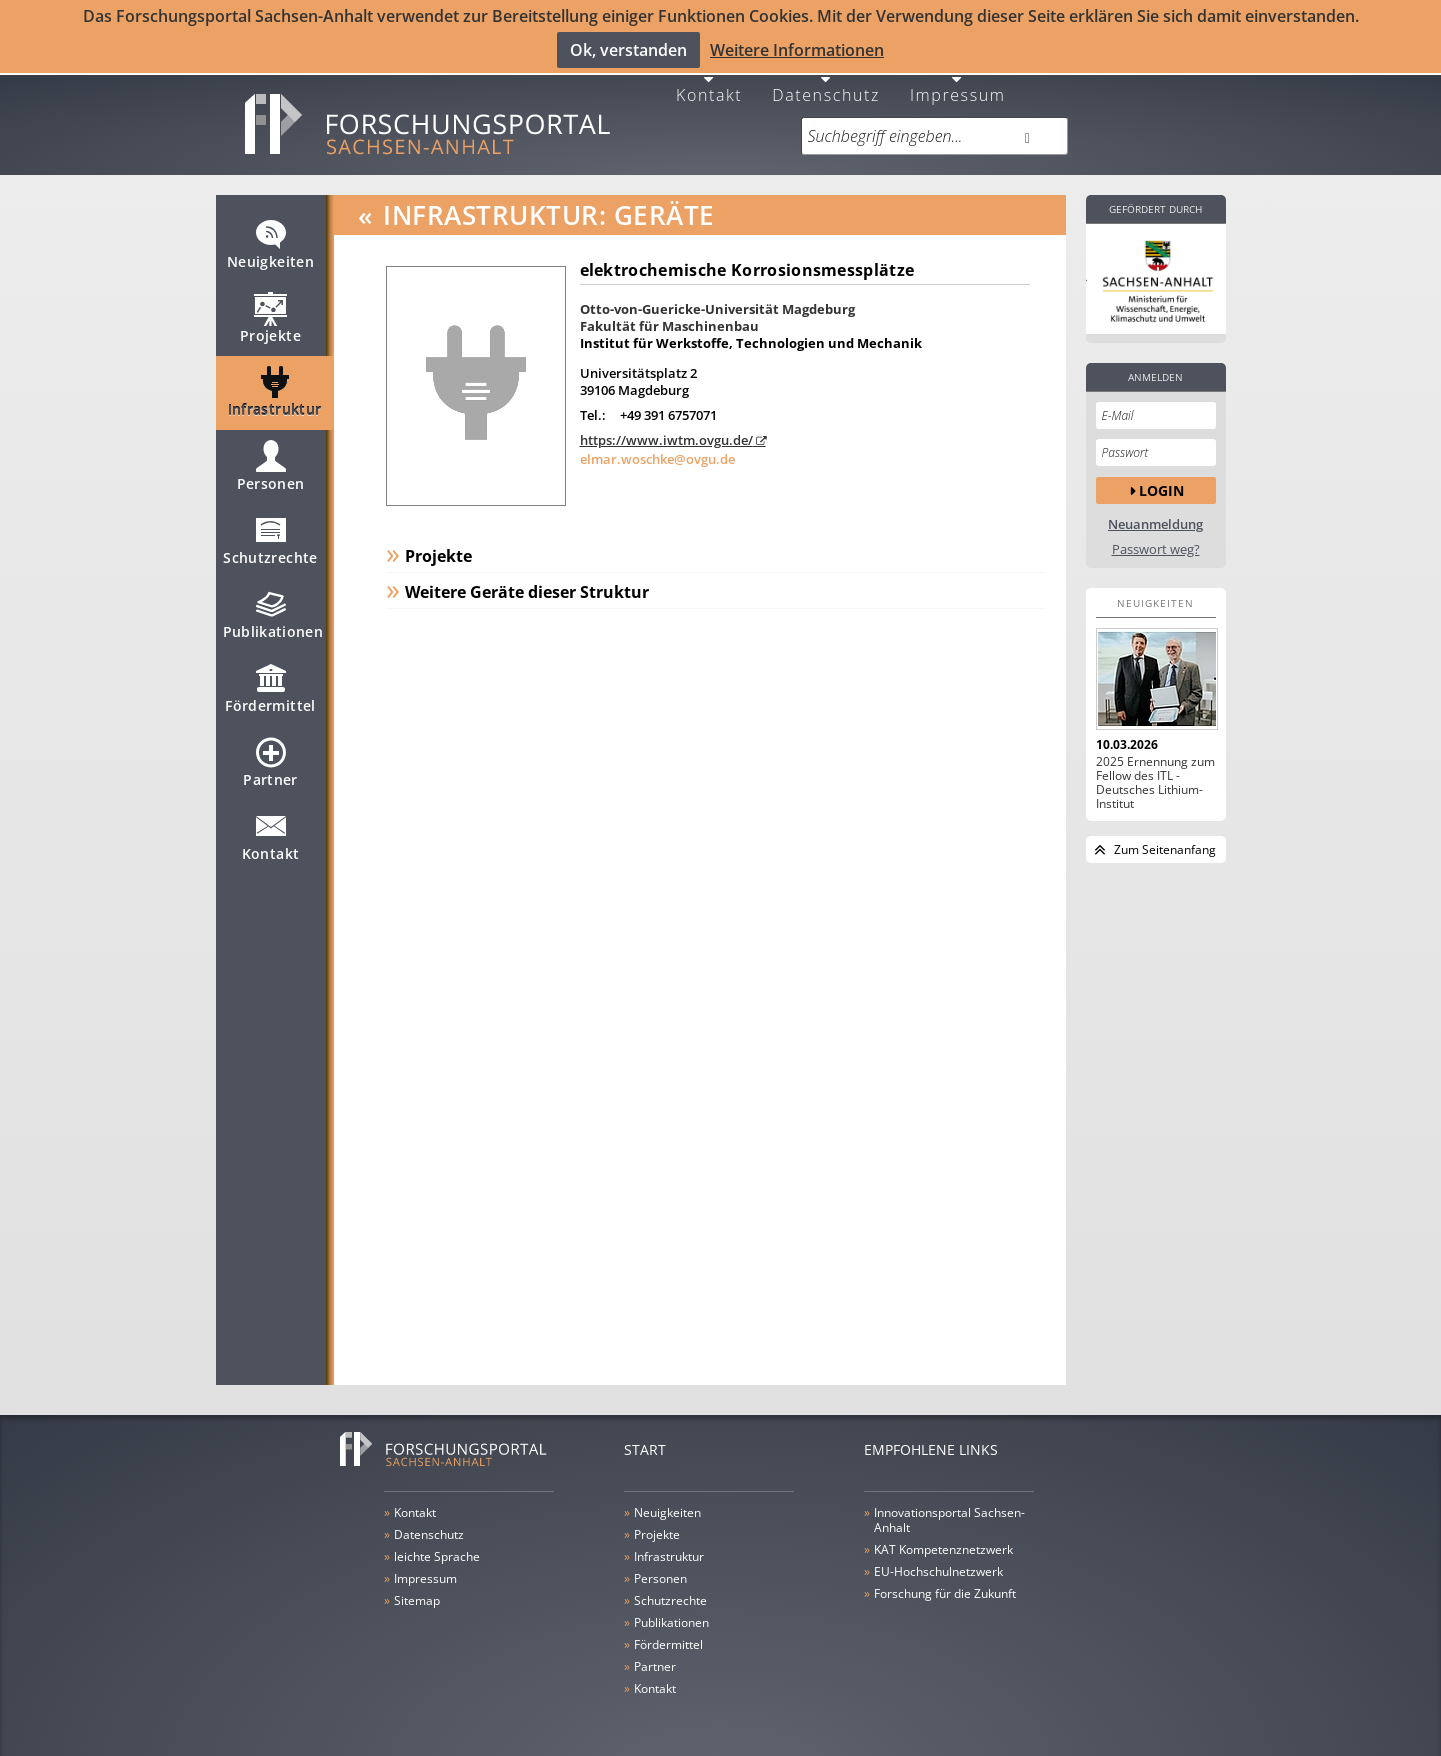 The width and height of the screenshot is (1441, 1756). What do you see at coordinates (270, 314) in the screenshot?
I see `Projekte` at bounding box center [270, 314].